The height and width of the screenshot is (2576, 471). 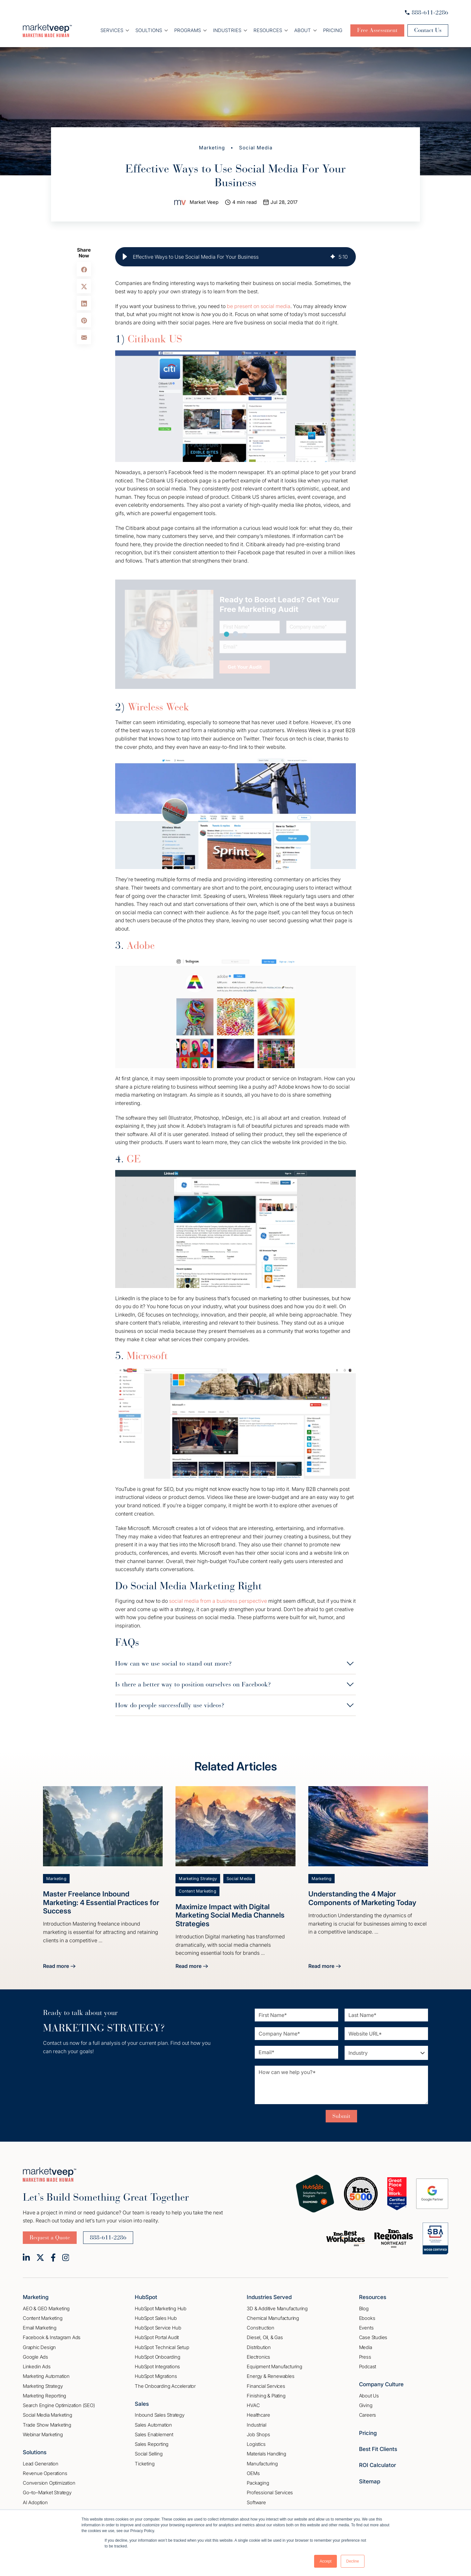 I want to click on Inbound Sales Strategy [menuitem], so click(x=159, y=2415).